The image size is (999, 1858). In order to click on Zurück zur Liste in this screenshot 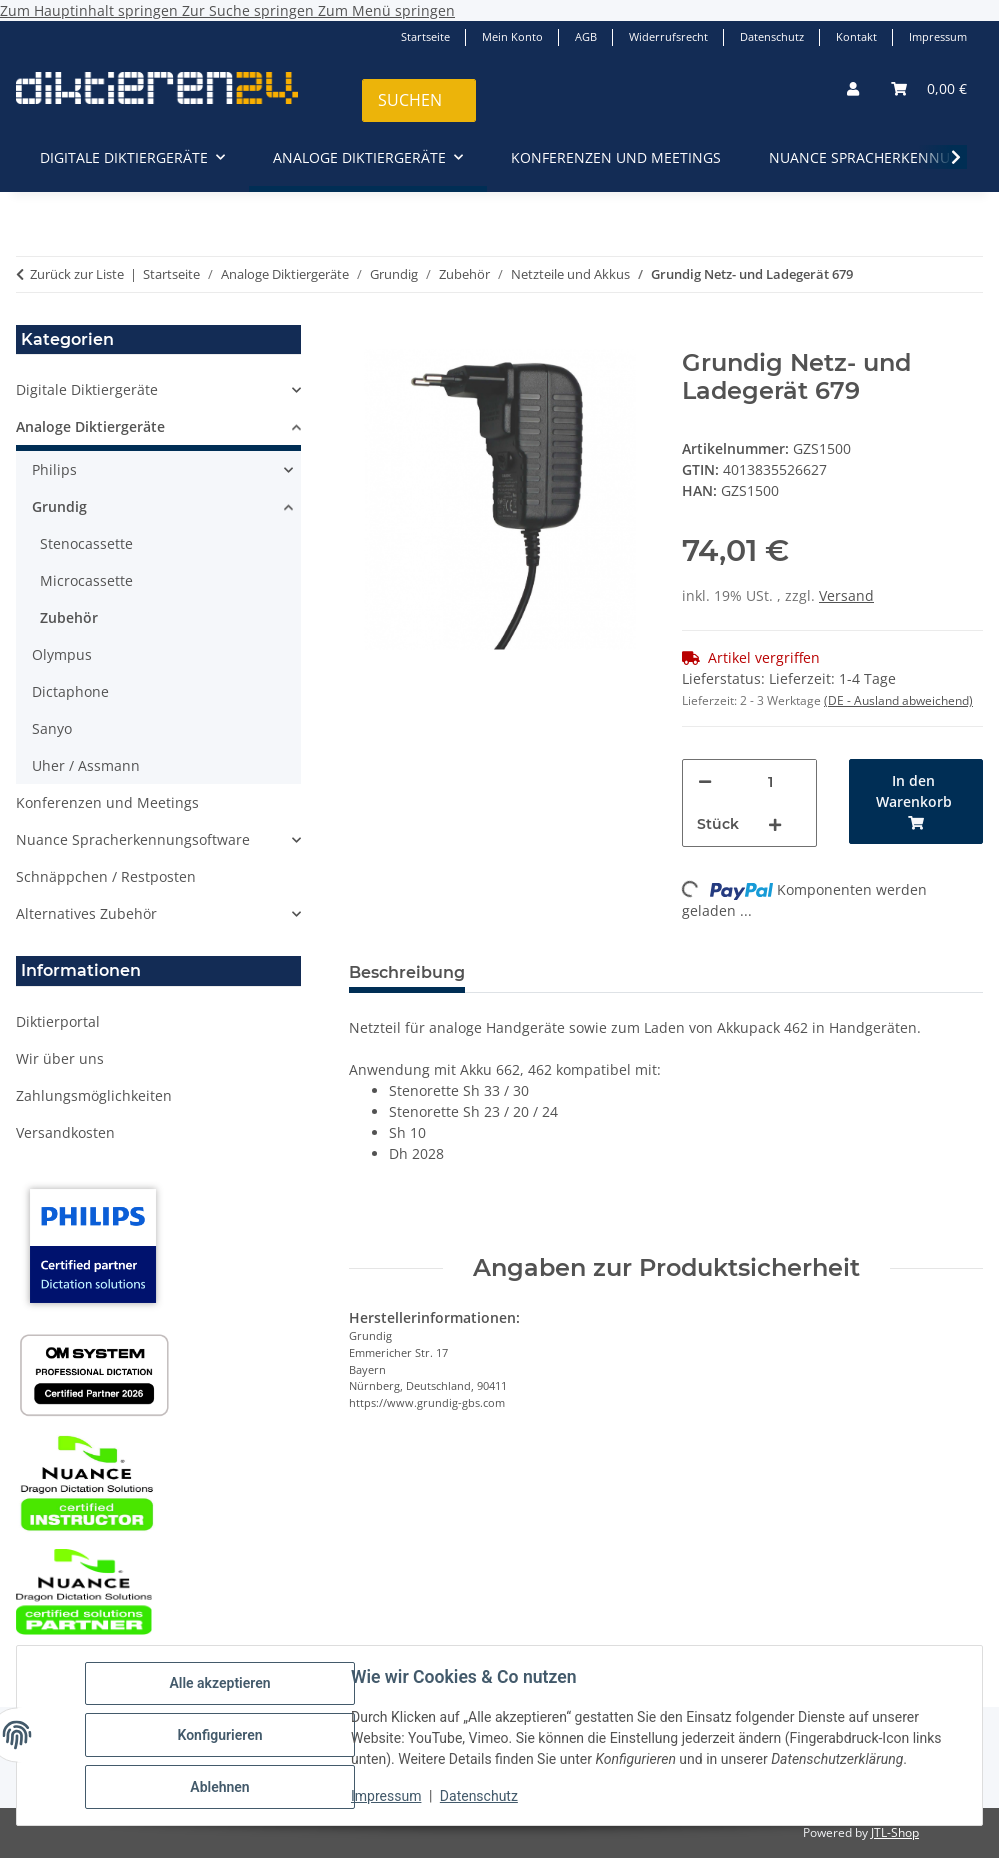, I will do `click(77, 274)`.